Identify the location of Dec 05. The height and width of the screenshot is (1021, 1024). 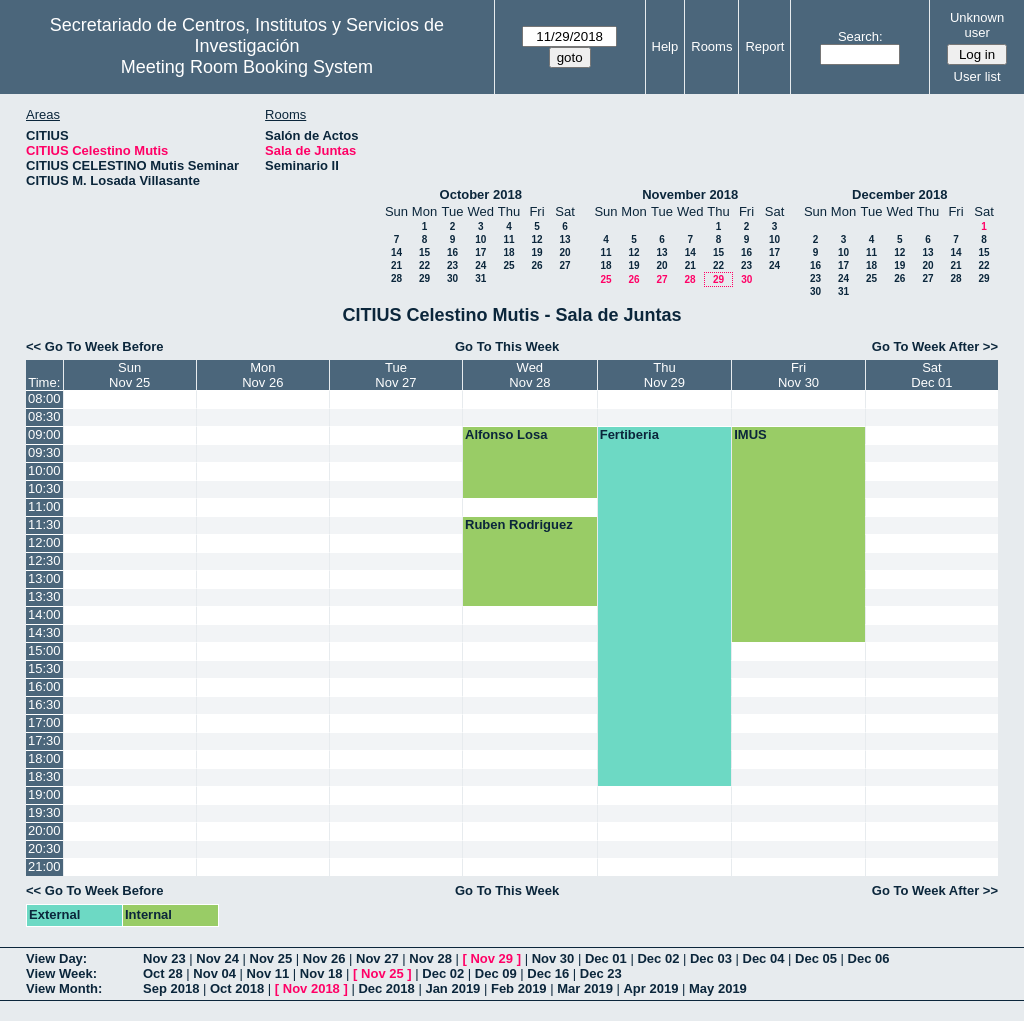
(816, 958).